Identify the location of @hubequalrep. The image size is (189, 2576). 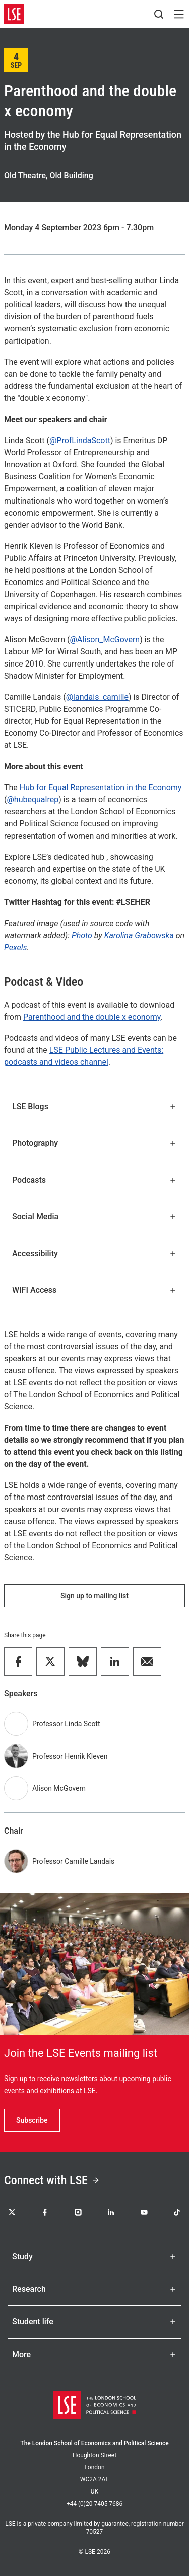
(32, 799).